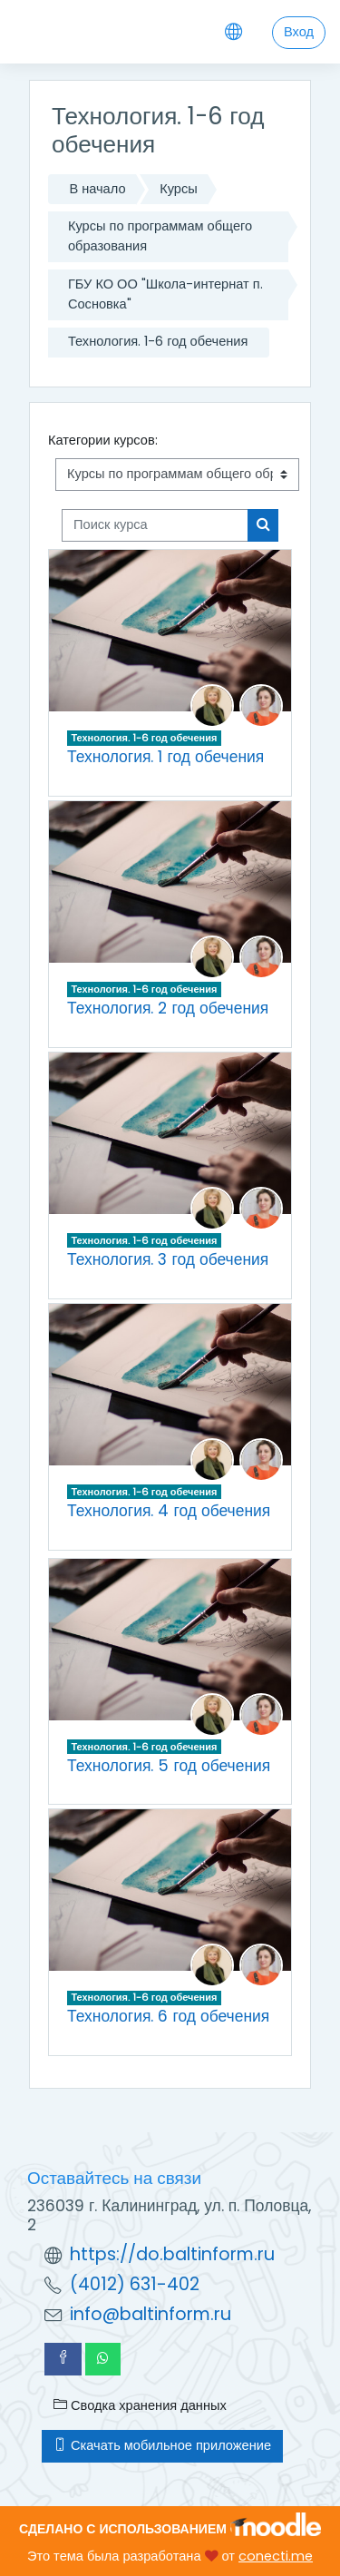 The height and width of the screenshot is (2576, 340). Describe the element at coordinates (155, 525) in the screenshot. I see `[Поиск курса]` at that location.